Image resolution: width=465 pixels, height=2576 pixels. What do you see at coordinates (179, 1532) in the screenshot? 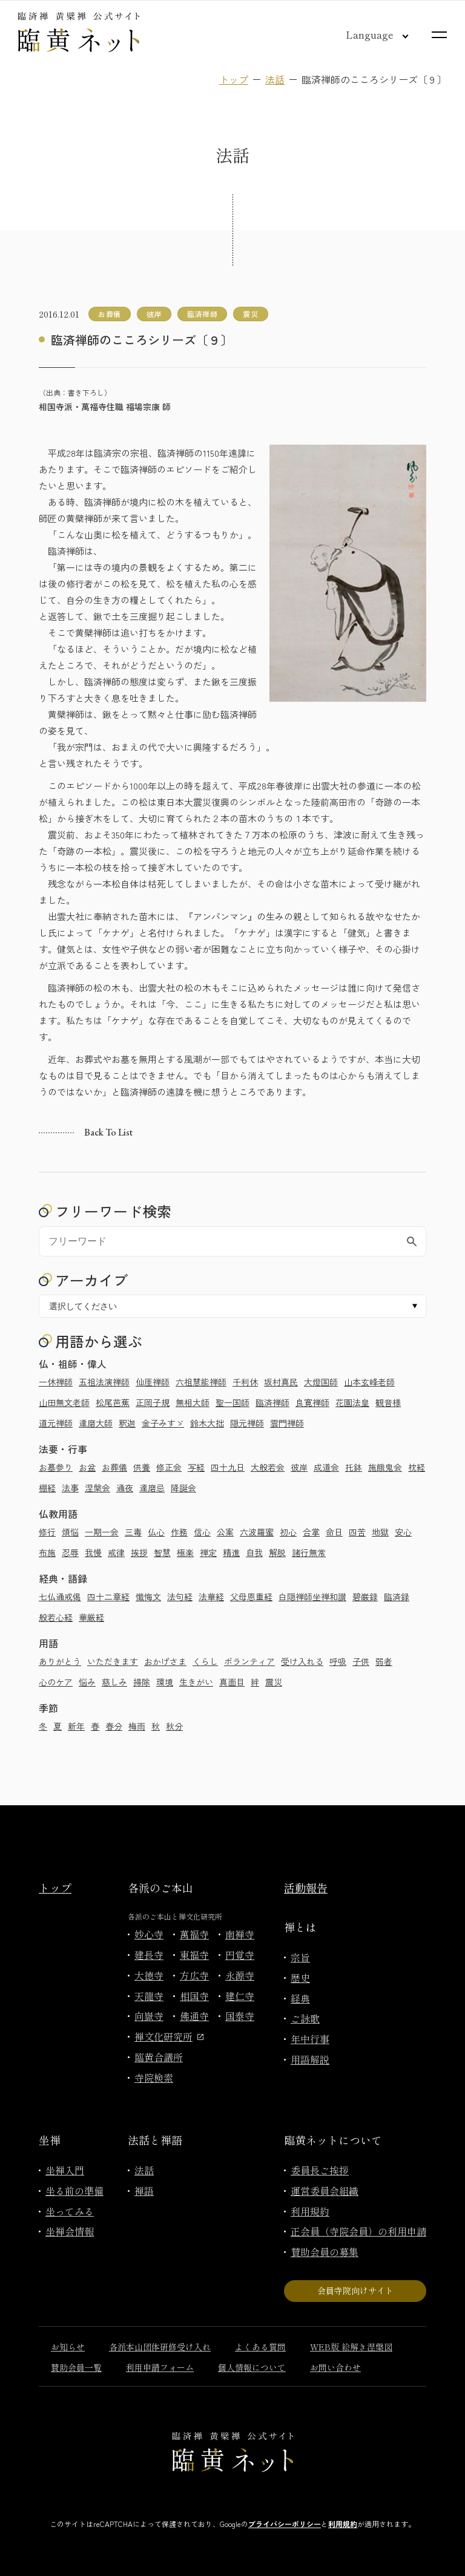
I see `作務` at bounding box center [179, 1532].